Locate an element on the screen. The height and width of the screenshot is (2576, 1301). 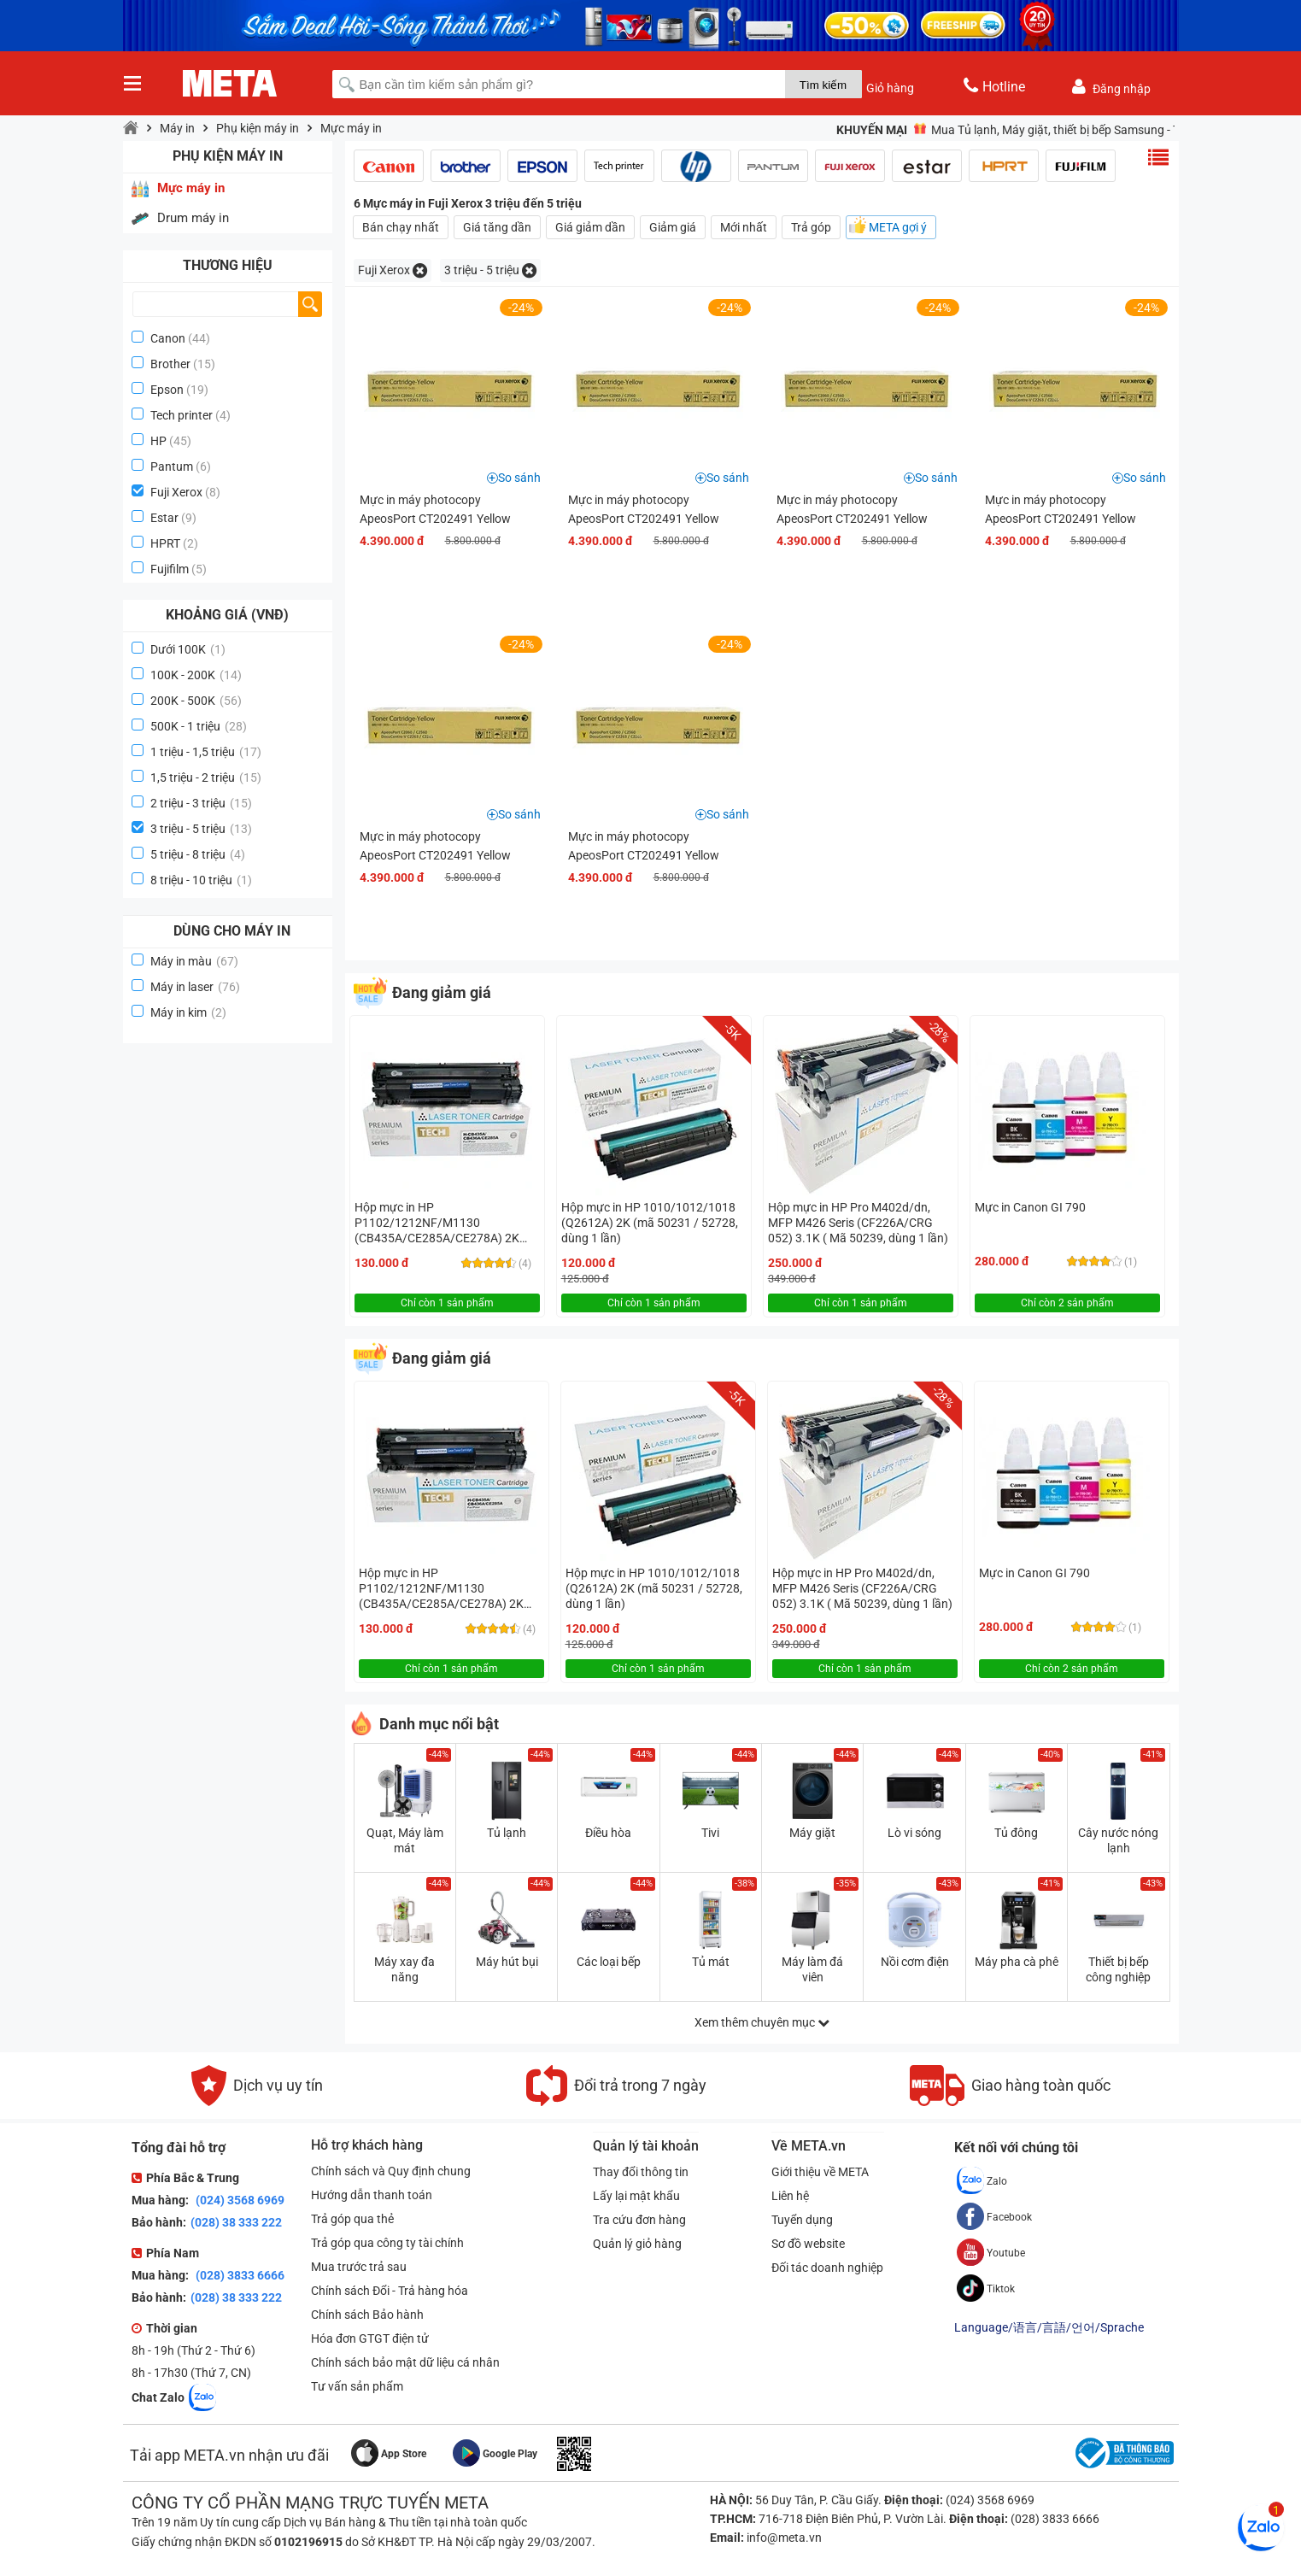
Tivi is located at coordinates (710, 1833).